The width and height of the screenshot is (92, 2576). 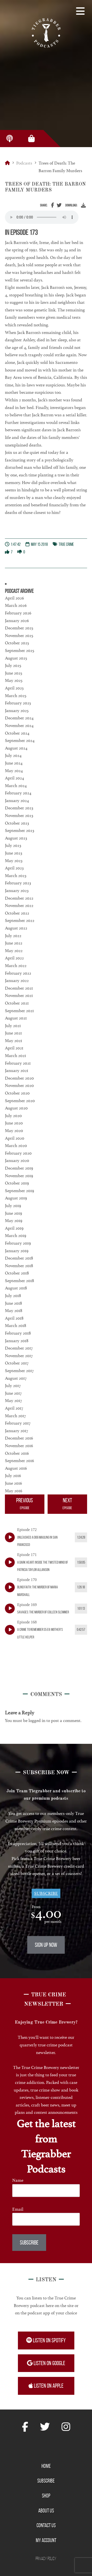 I want to click on January 2017, so click(x=16, y=1430).